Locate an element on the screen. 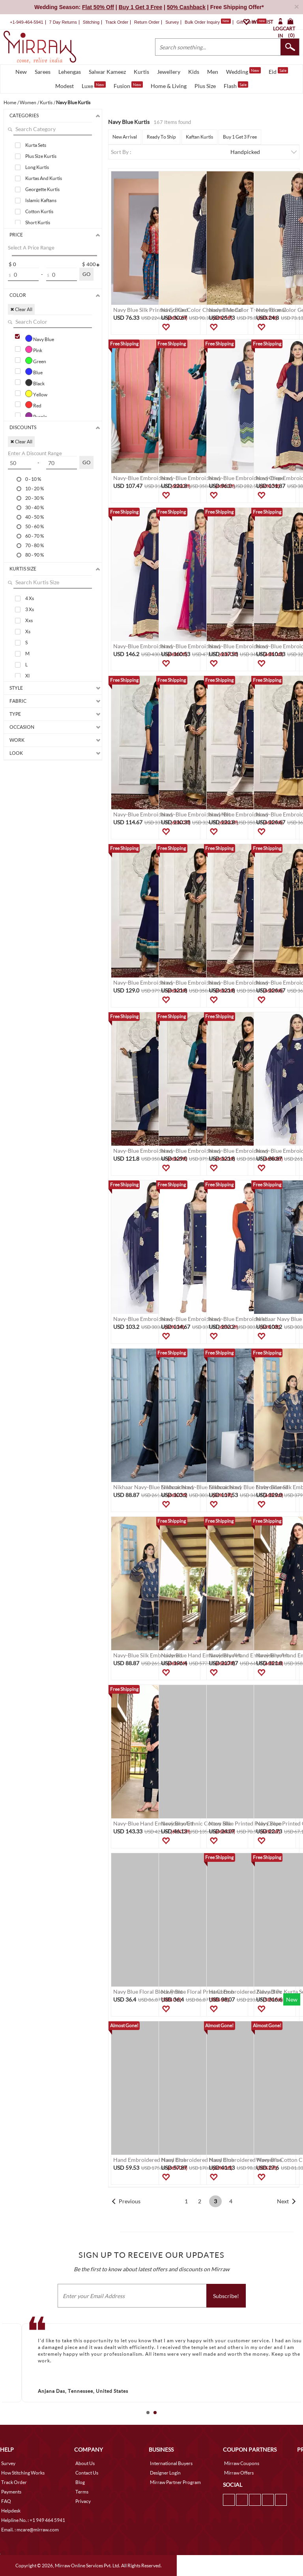 The width and height of the screenshot is (303, 2576). Jewellery is located at coordinates (168, 71).